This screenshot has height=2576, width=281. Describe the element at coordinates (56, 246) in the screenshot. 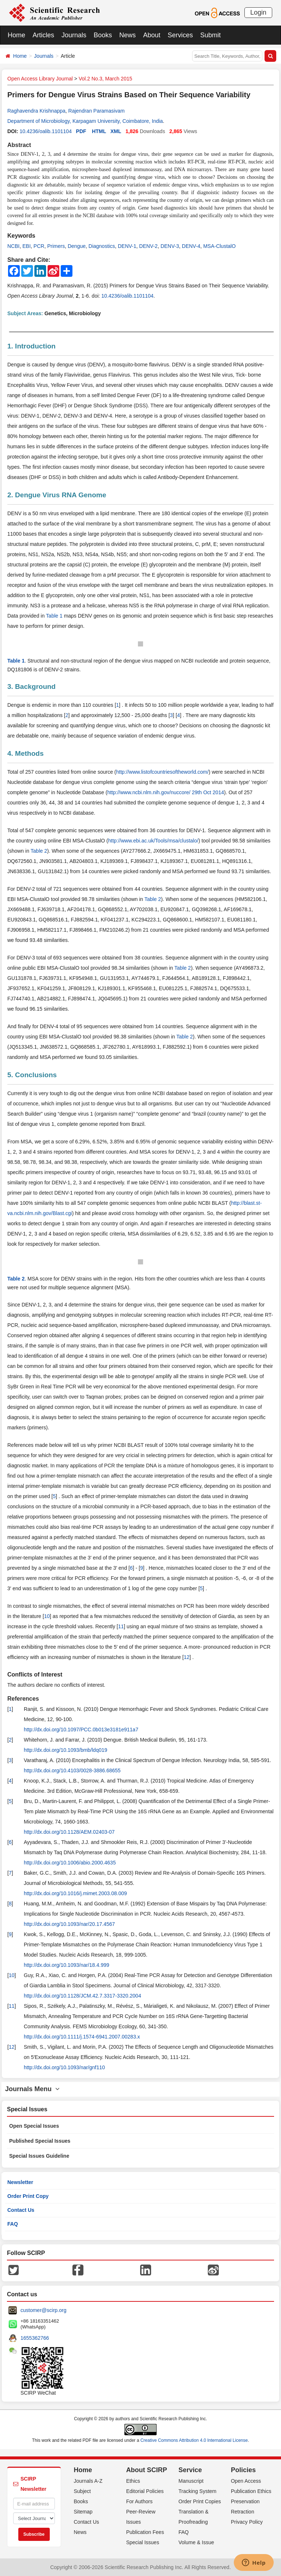

I see `Primers` at that location.